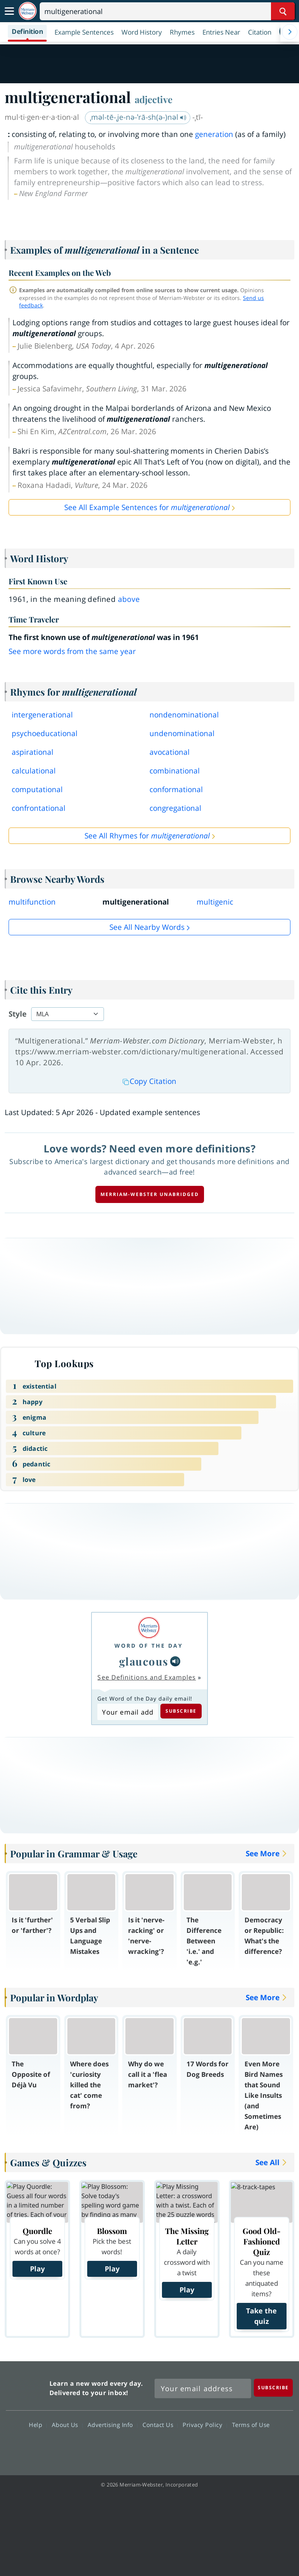 The height and width of the screenshot is (2576, 299). Describe the element at coordinates (67, 2425) in the screenshot. I see `About Us` at that location.